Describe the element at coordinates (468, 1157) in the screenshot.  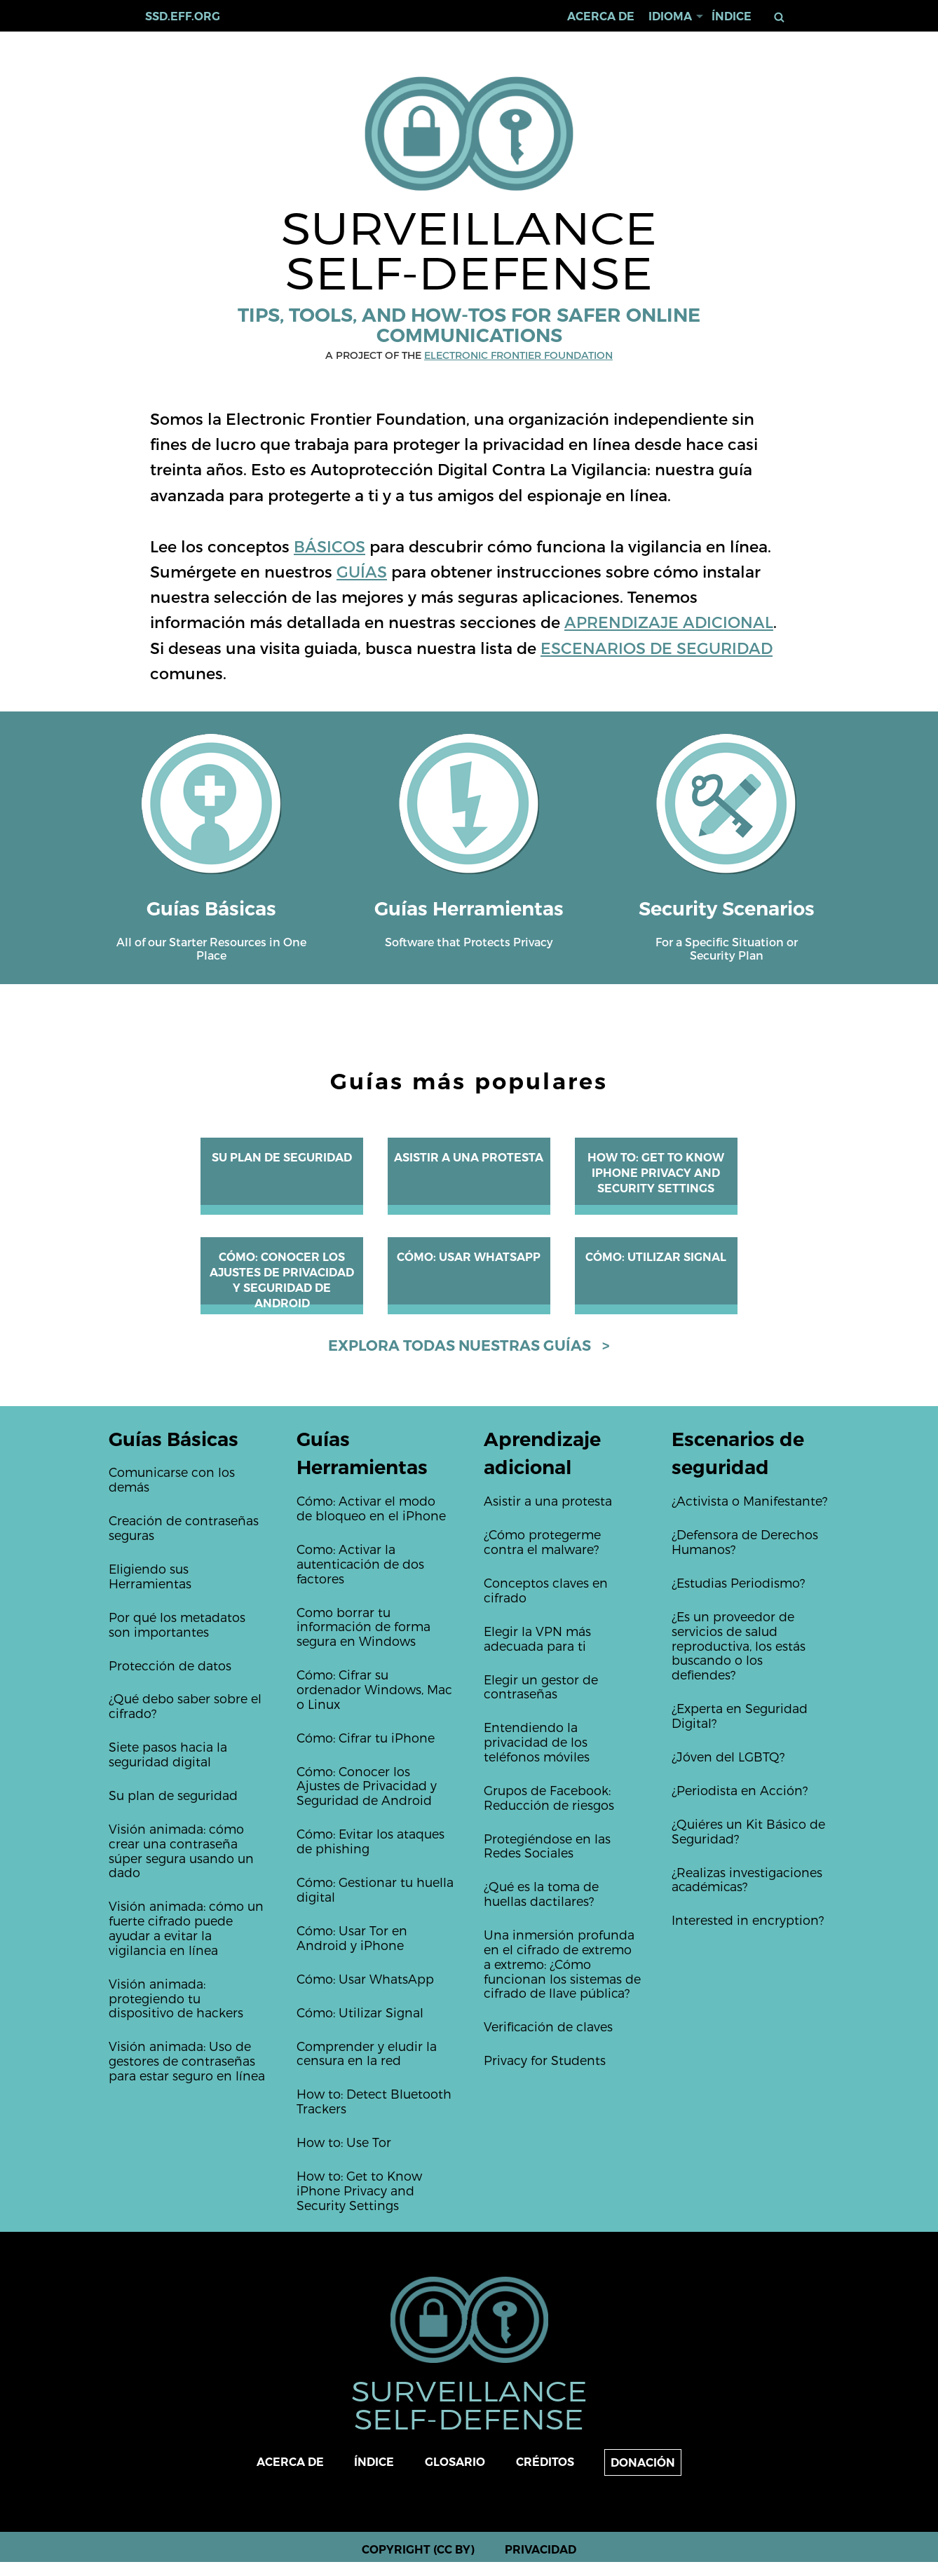
I see `Asistir a una protesta` at that location.